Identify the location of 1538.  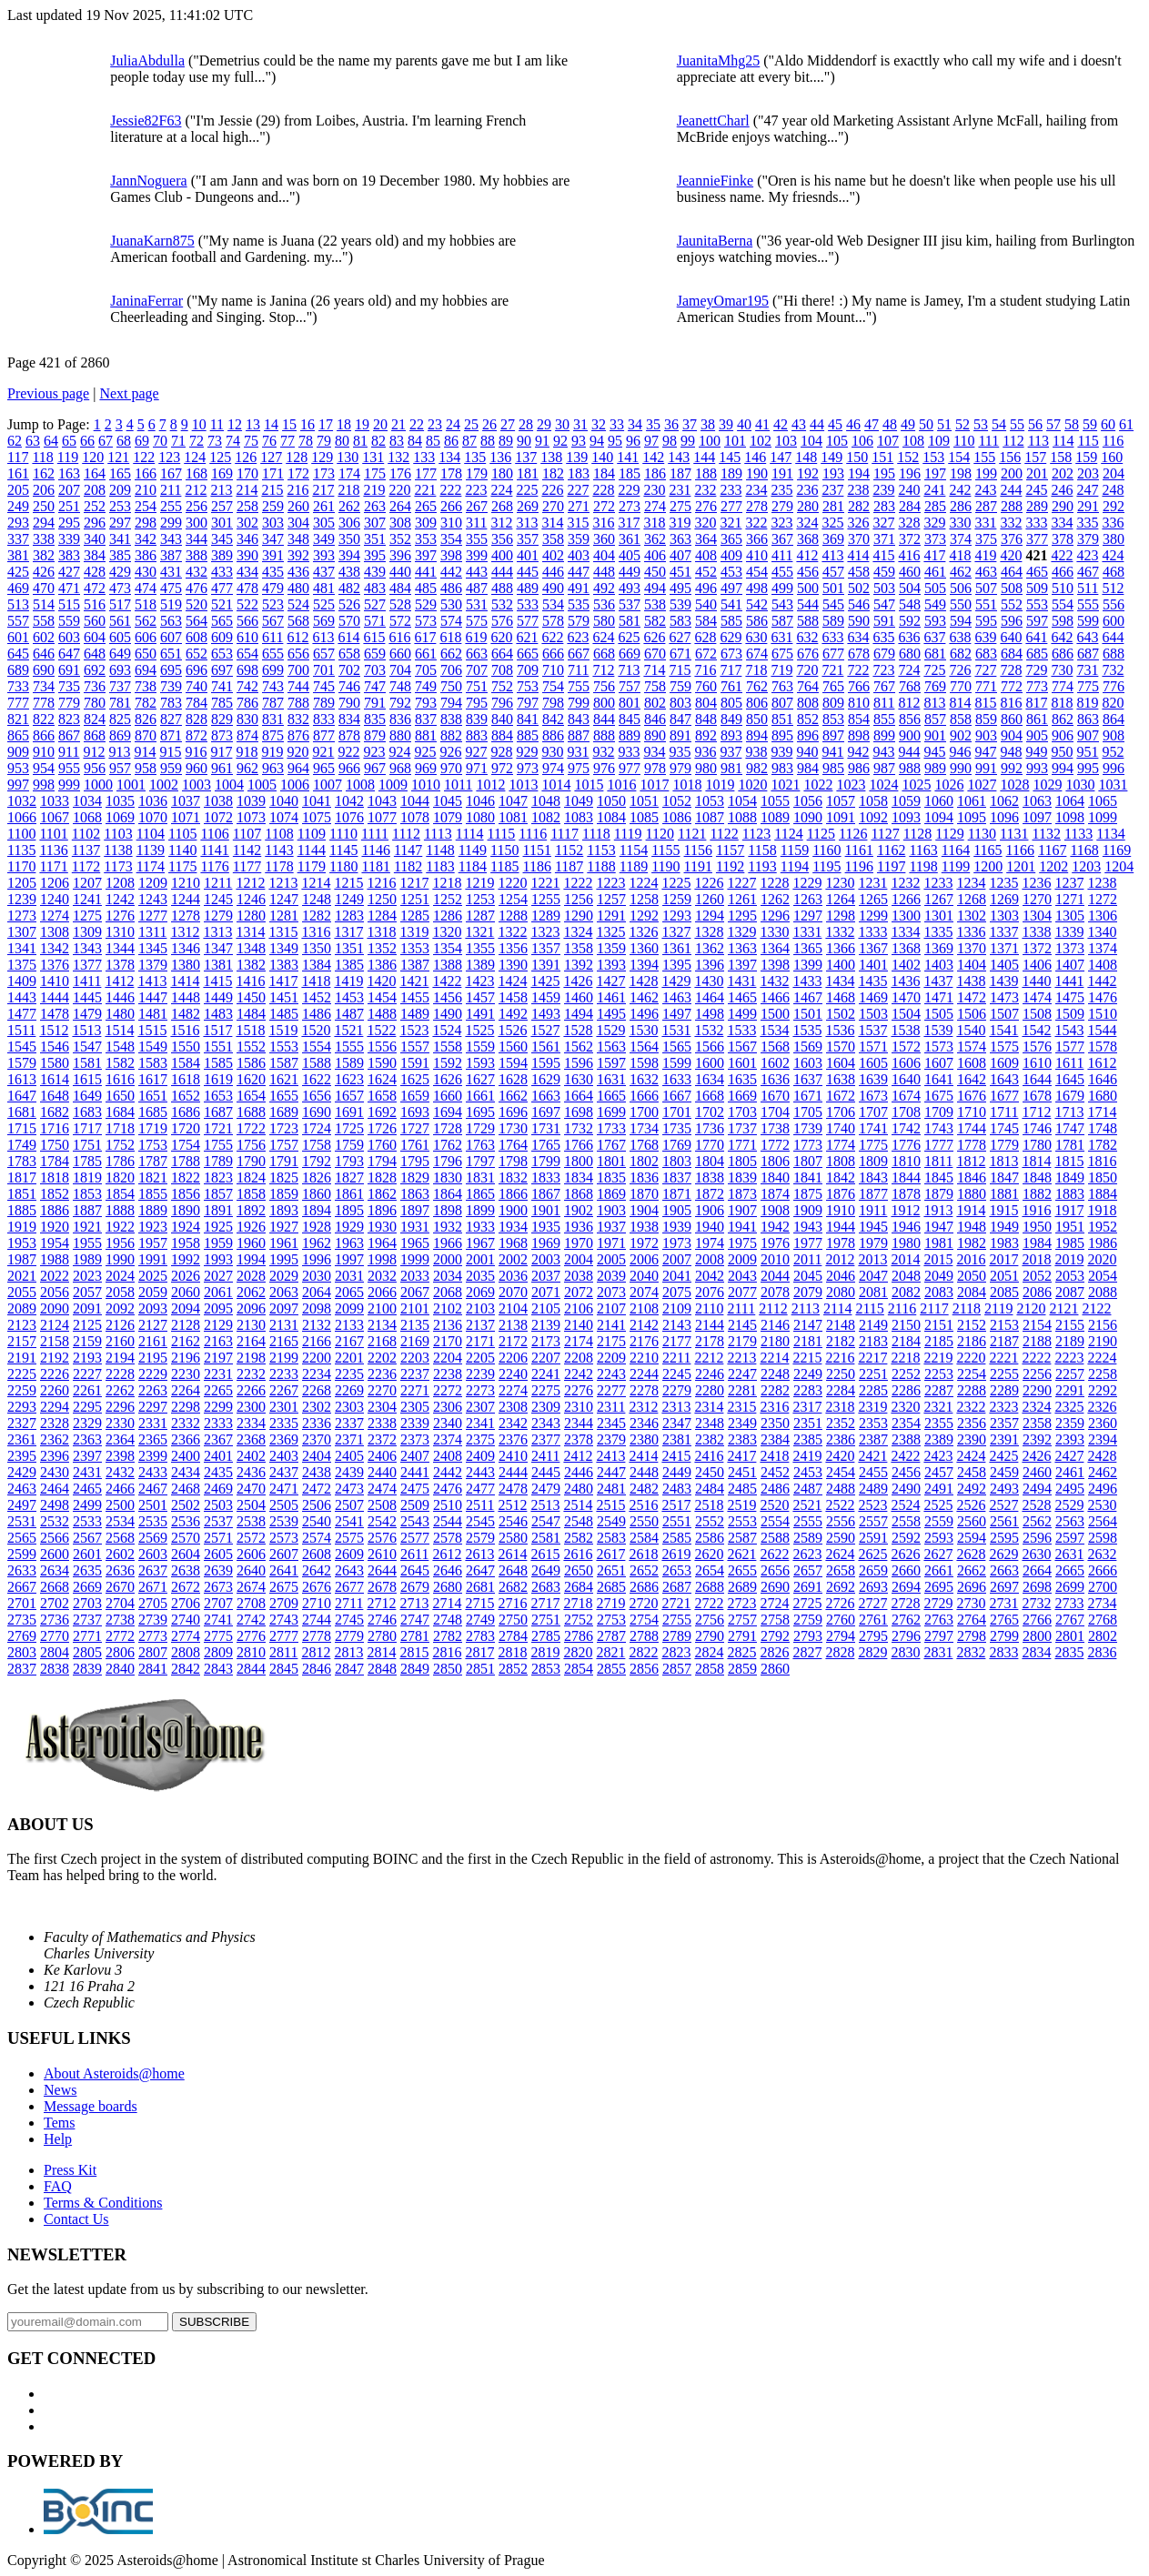
(905, 1030).